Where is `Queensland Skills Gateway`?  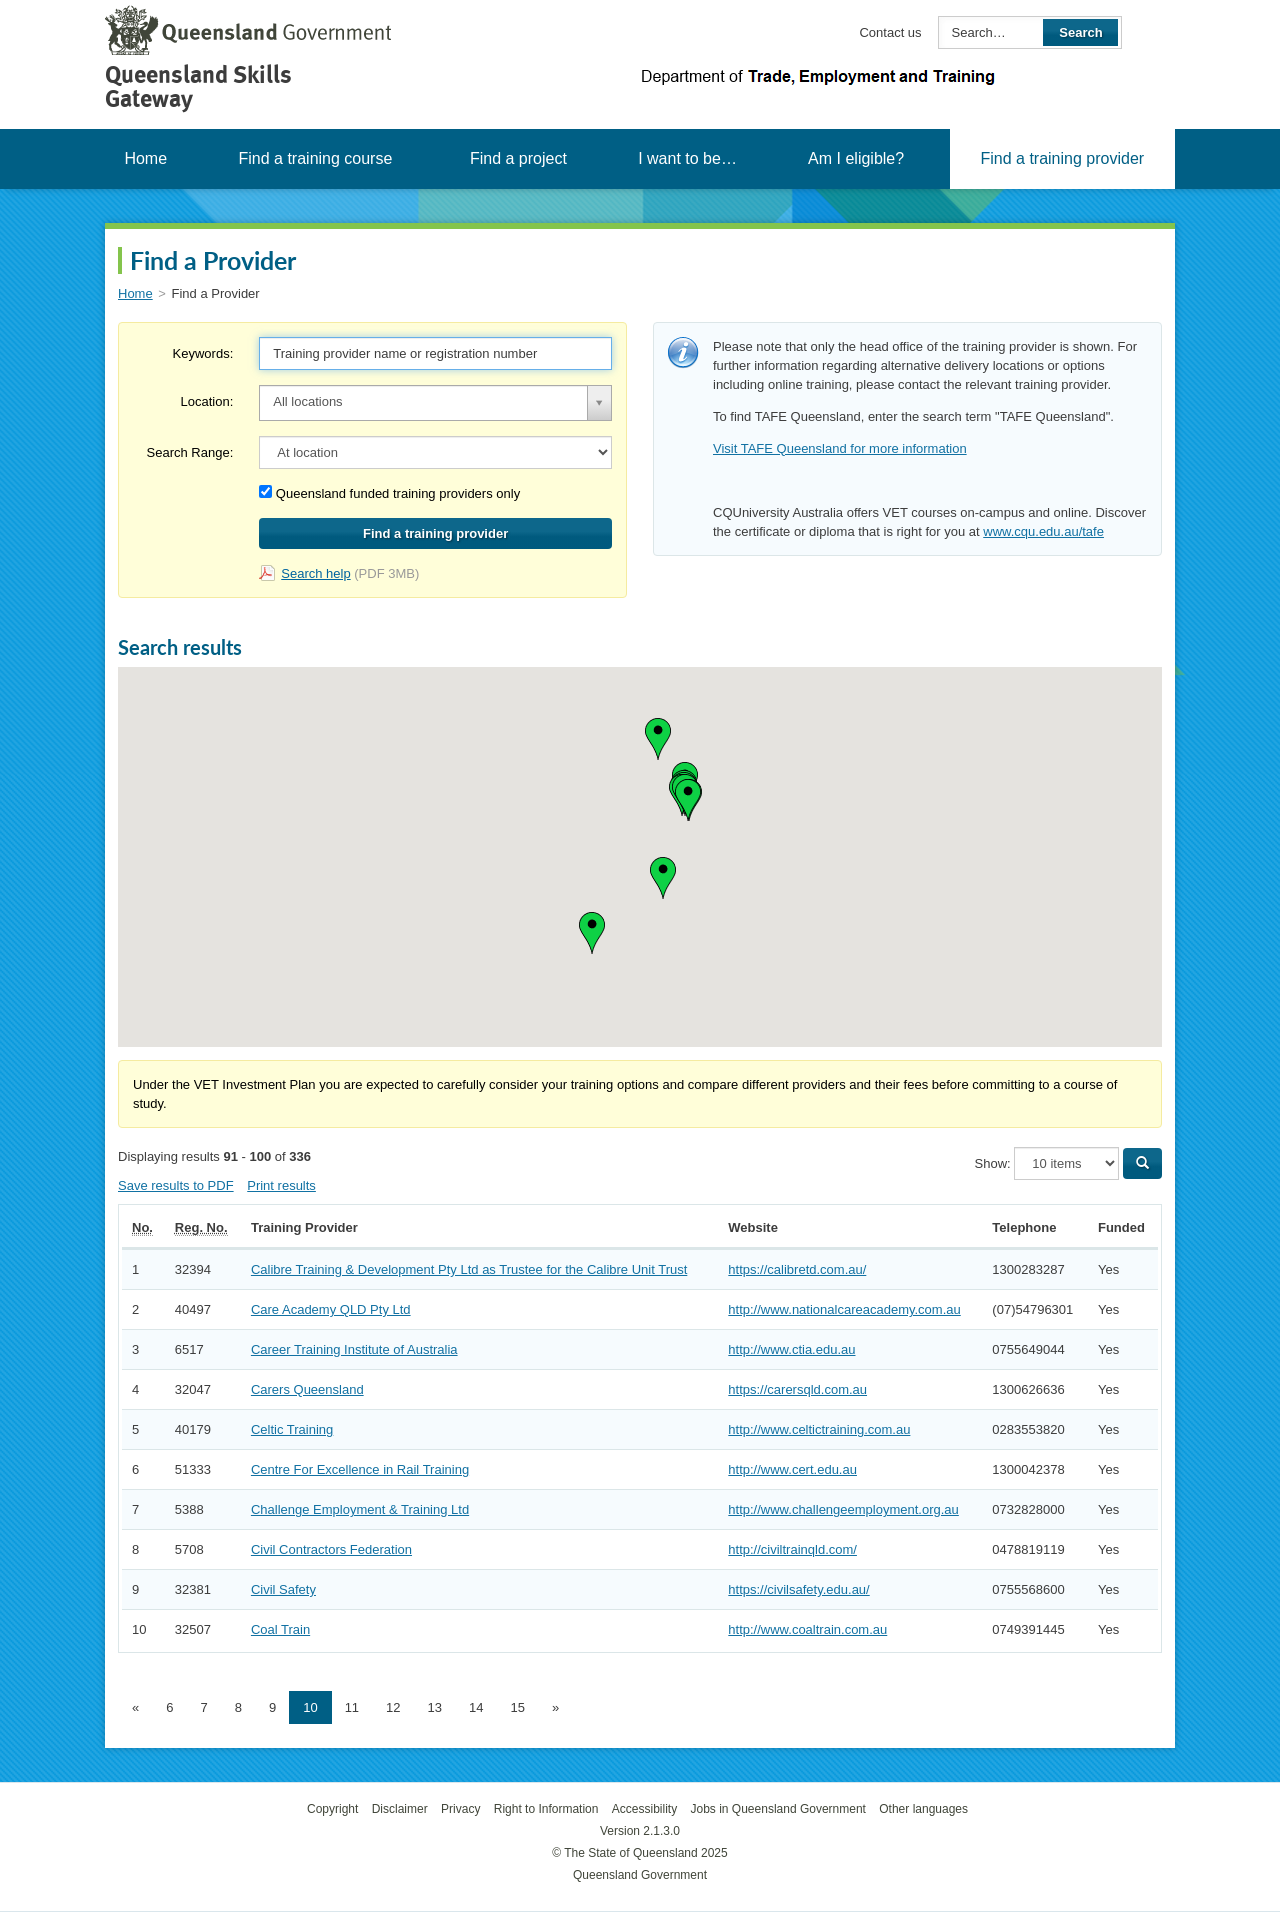 Queensland Skills Gateway is located at coordinates (198, 86).